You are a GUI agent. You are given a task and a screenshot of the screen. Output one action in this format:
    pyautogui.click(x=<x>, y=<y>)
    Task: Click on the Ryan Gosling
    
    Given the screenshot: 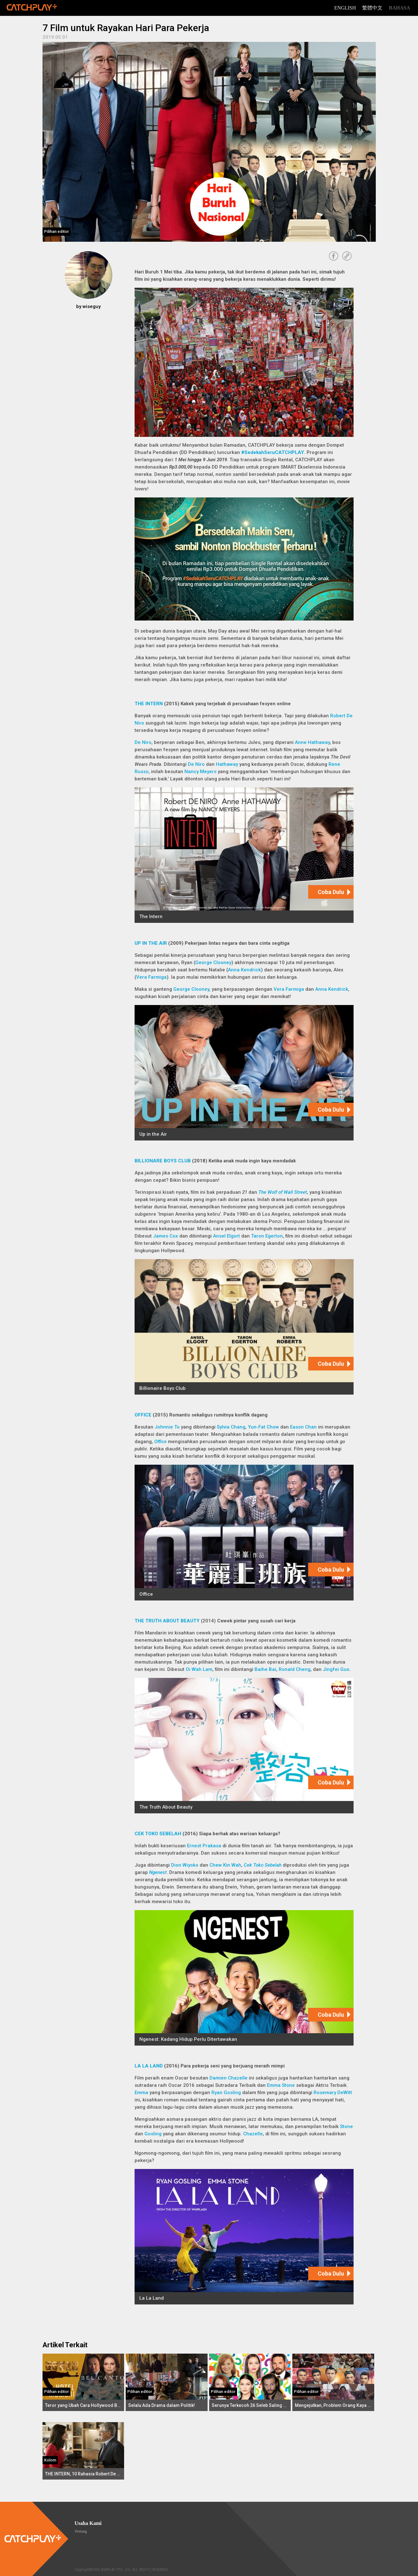 What is the action you would take?
    pyautogui.click(x=226, y=2092)
    